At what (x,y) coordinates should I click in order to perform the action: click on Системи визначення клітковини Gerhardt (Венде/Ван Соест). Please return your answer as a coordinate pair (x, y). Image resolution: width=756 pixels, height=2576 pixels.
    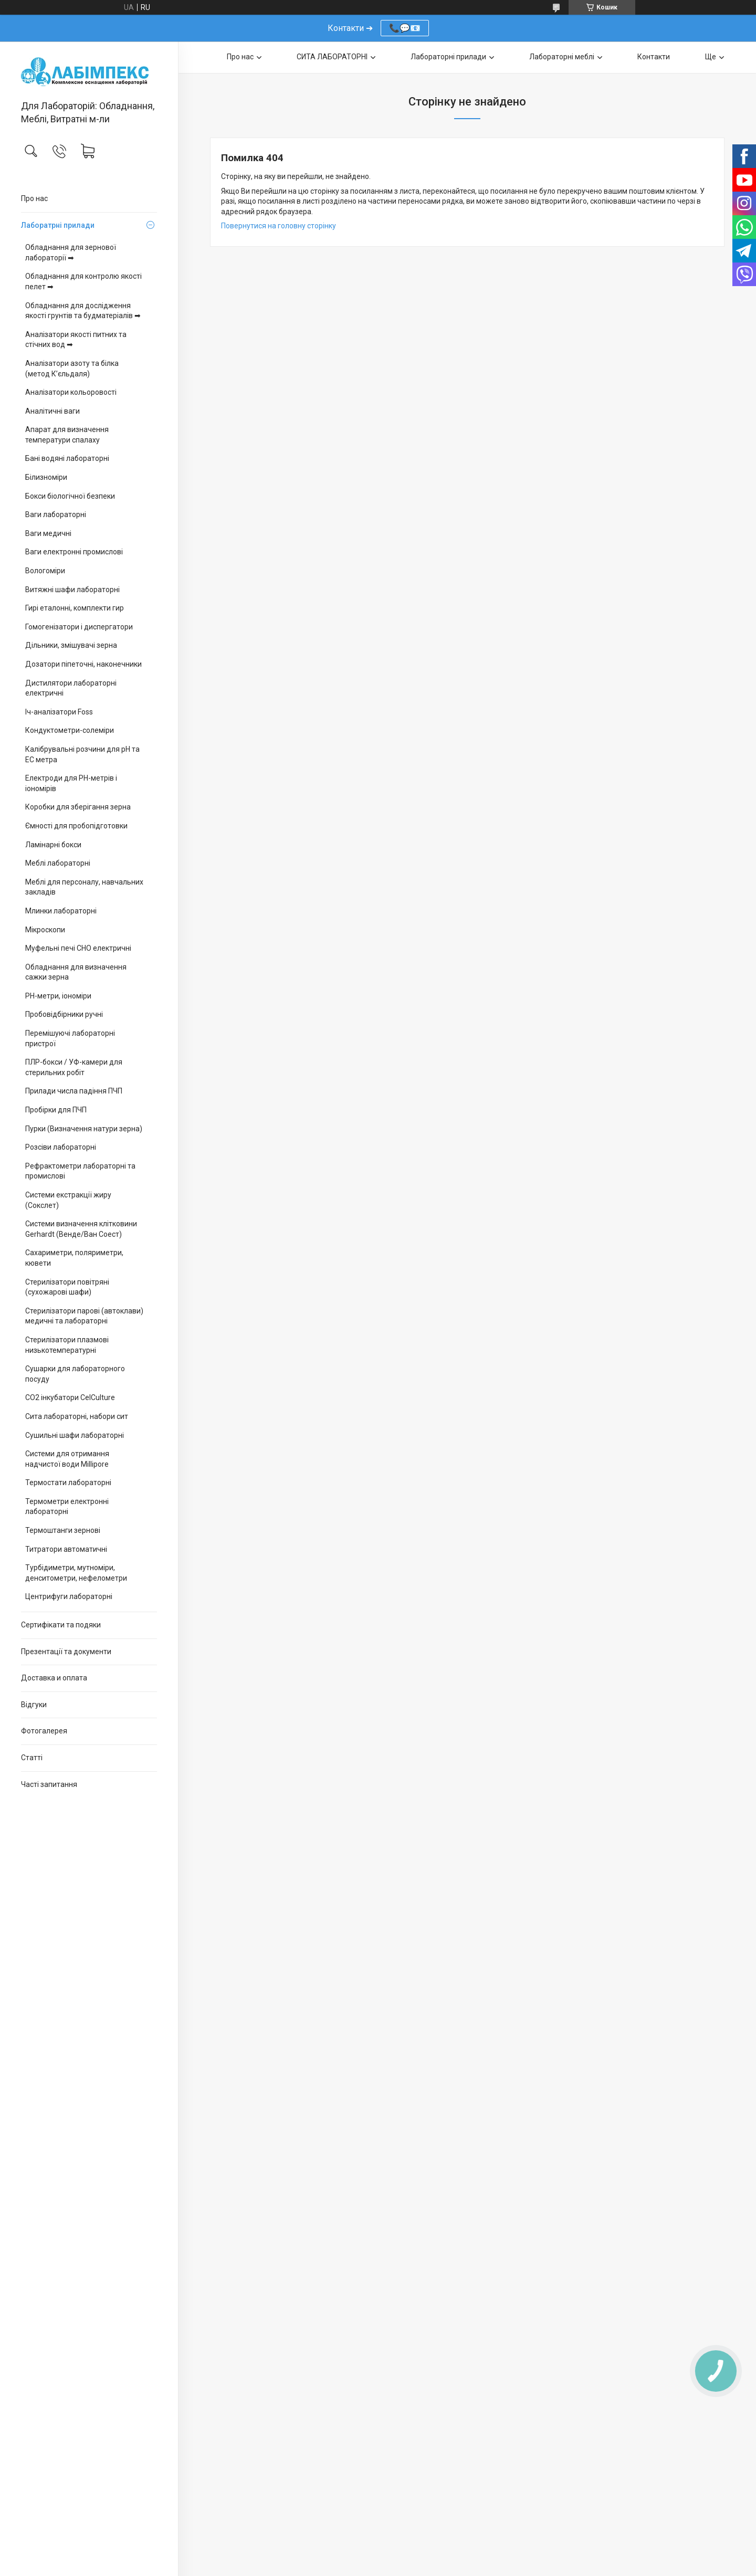
    Looking at the image, I should click on (81, 1228).